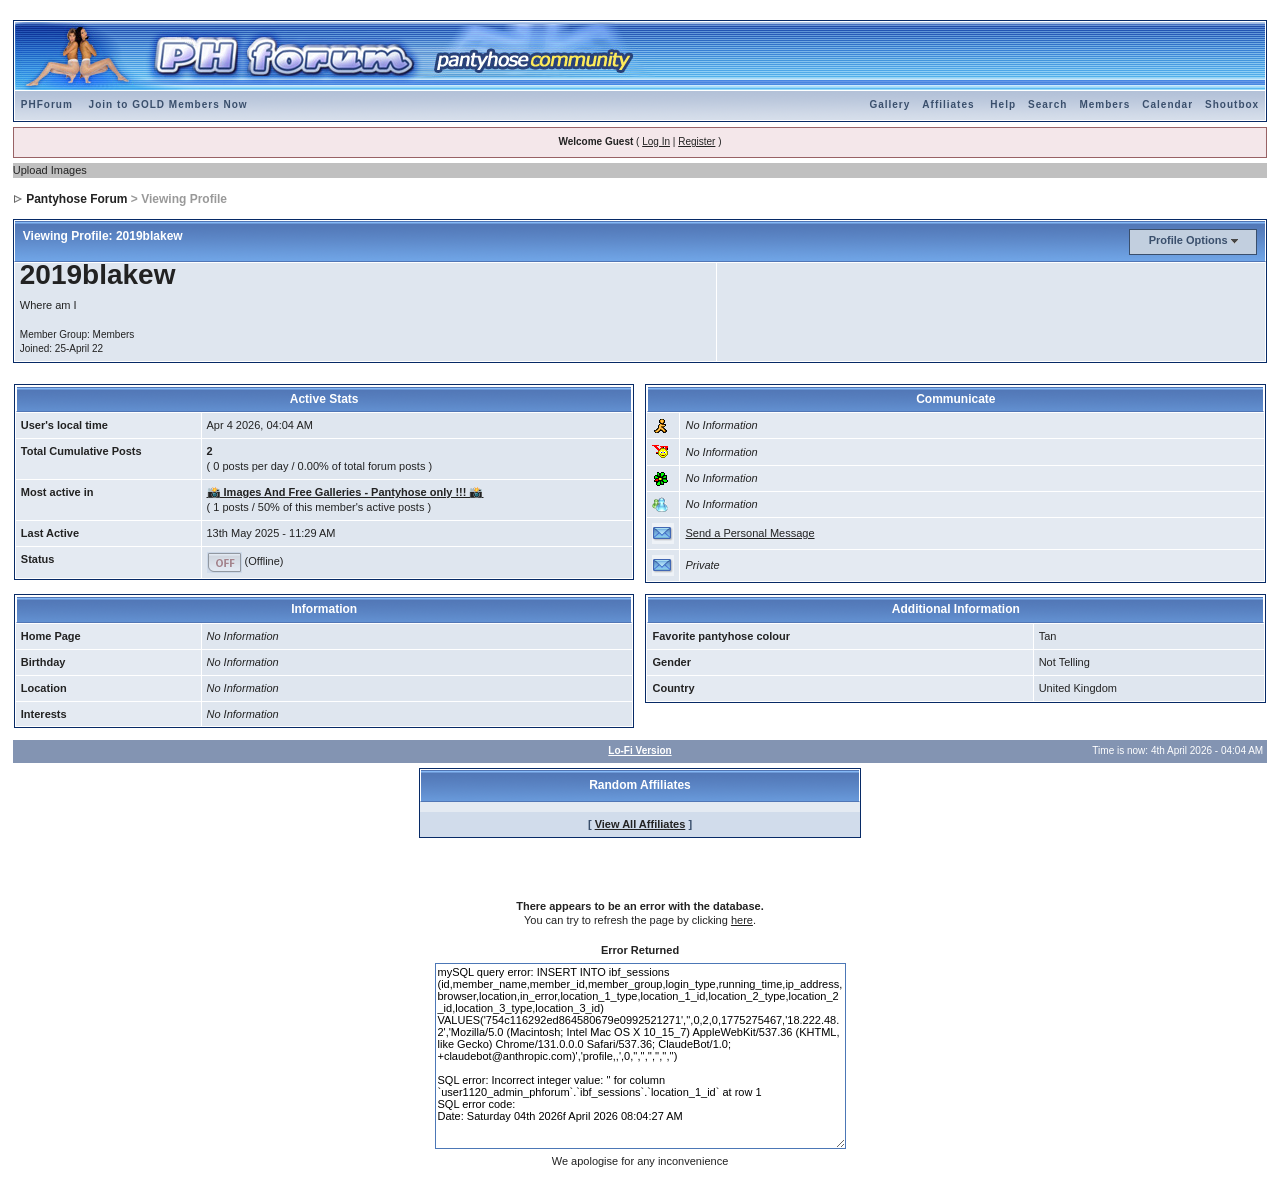 The image size is (1280, 1180). Describe the element at coordinates (640, 824) in the screenshot. I see `View All Affiliates` at that location.